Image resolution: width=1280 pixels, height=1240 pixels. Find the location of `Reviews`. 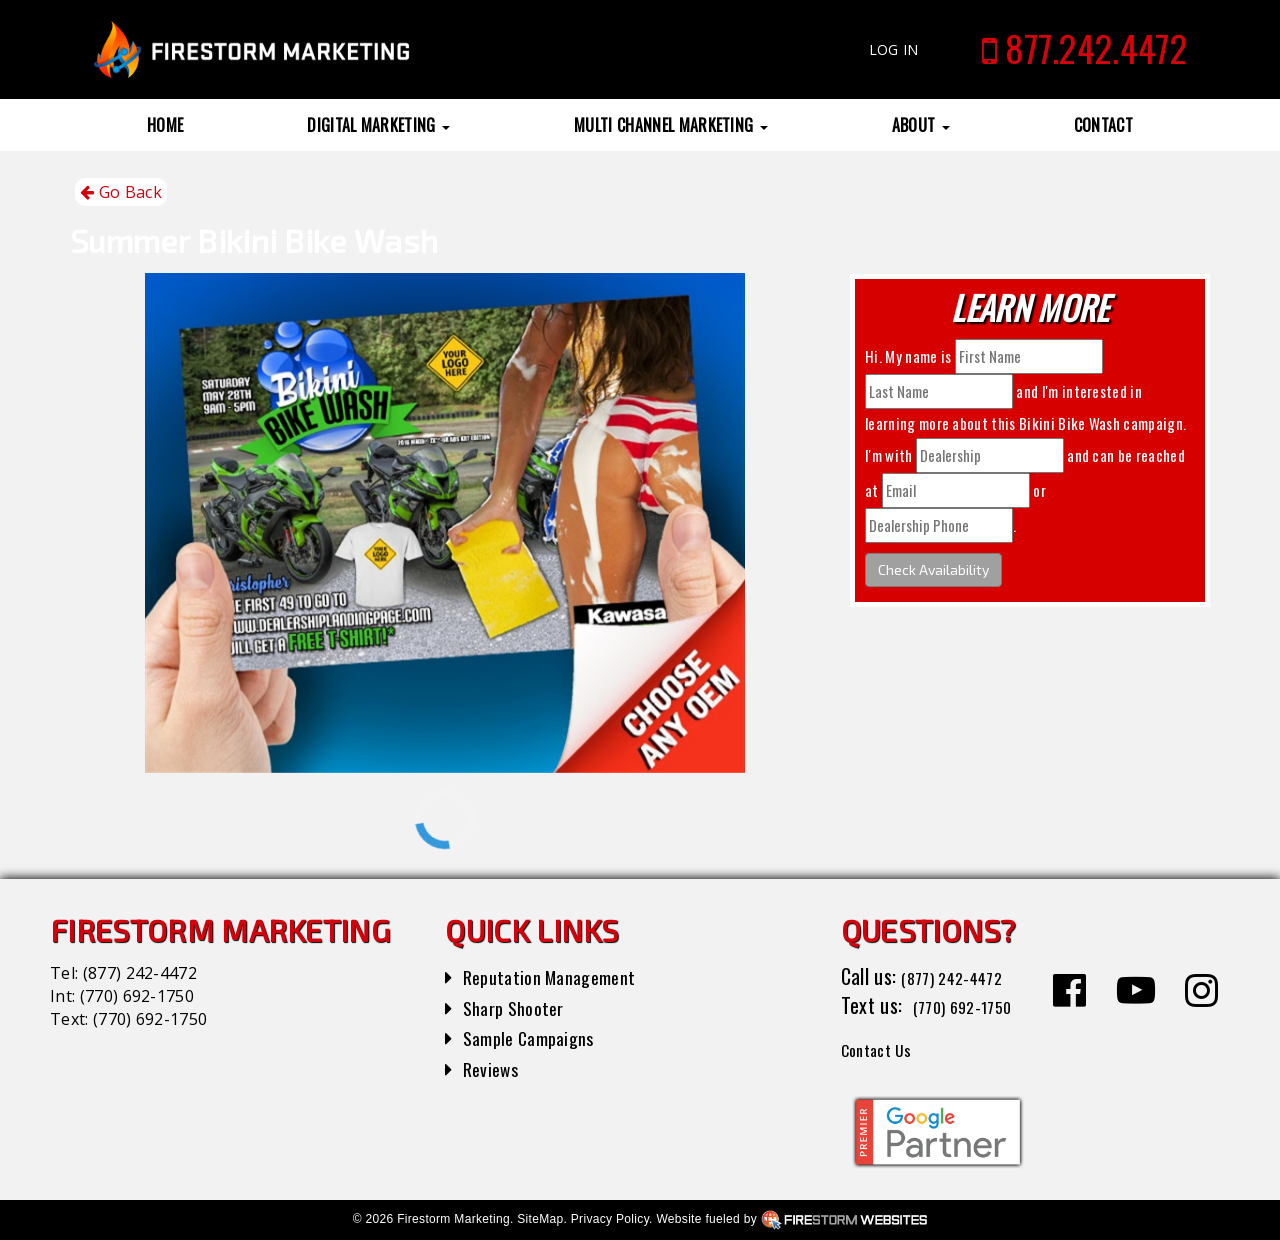

Reviews is located at coordinates (494, 1068).